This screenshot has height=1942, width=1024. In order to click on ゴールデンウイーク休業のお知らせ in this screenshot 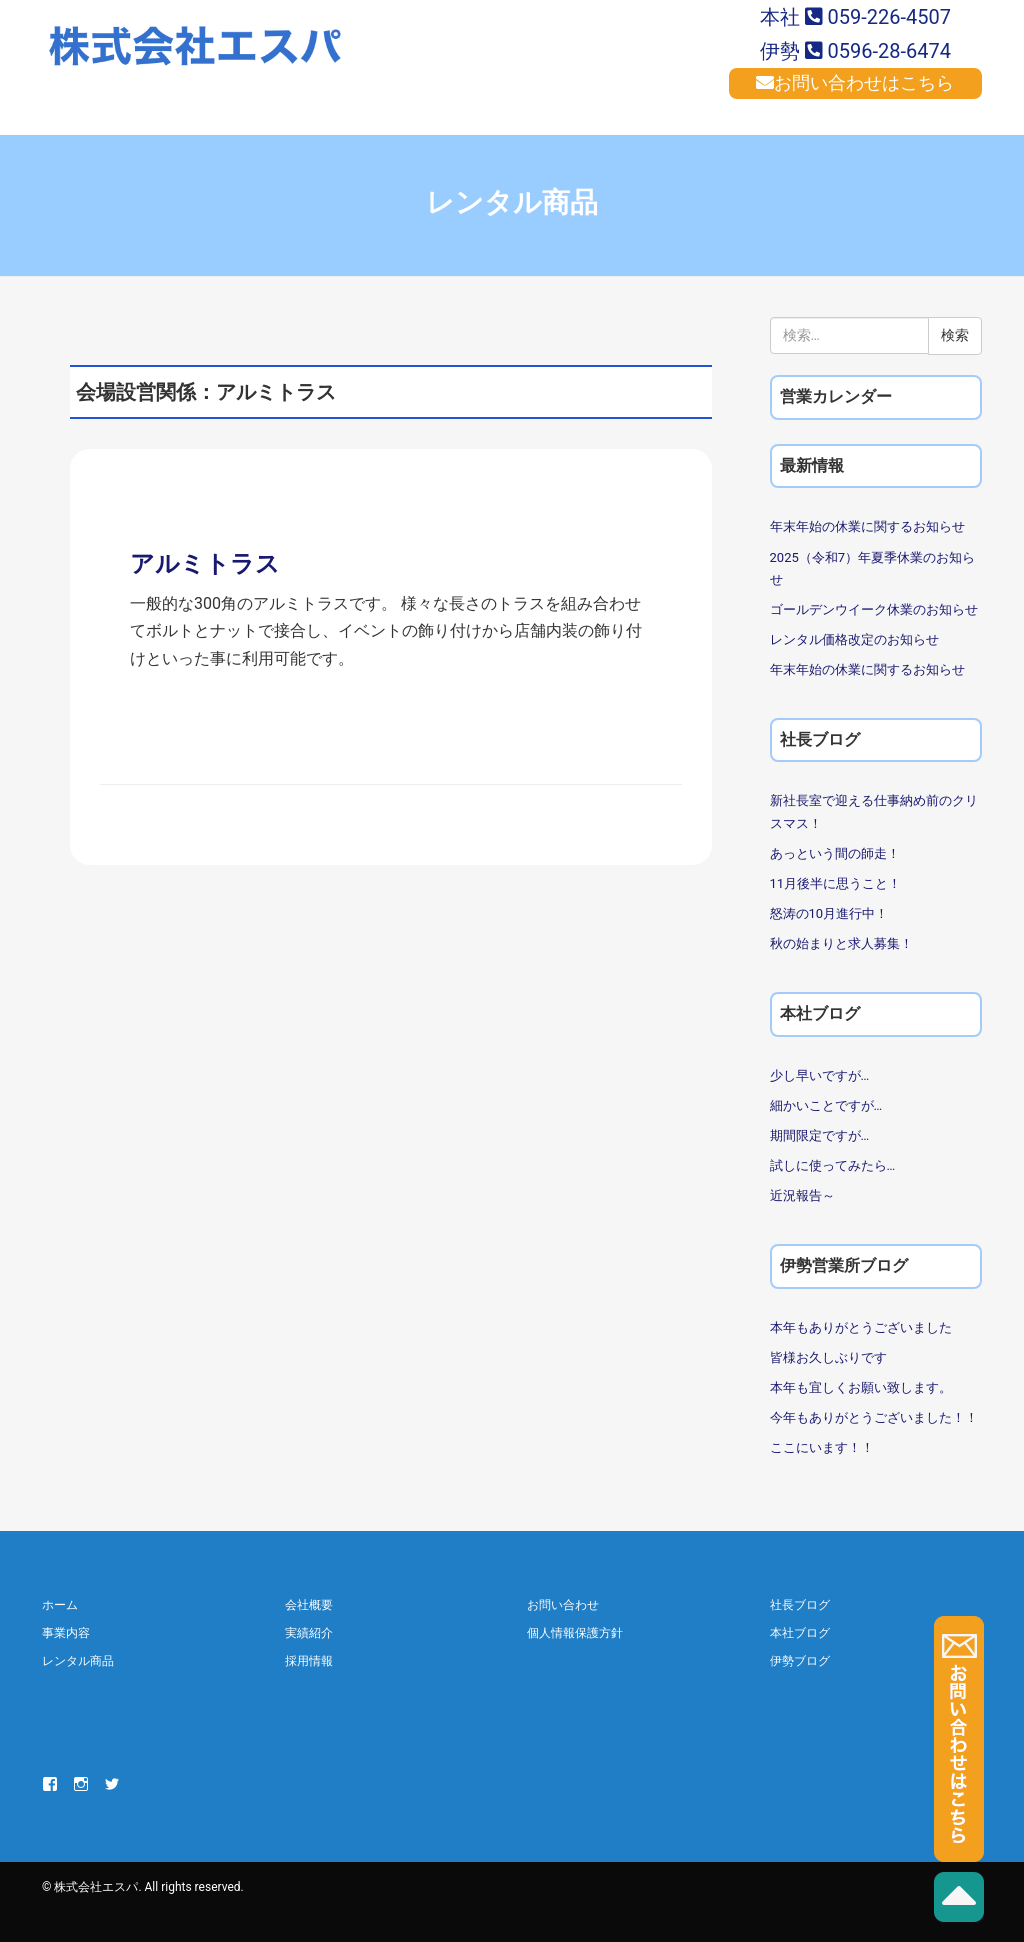, I will do `click(874, 609)`.